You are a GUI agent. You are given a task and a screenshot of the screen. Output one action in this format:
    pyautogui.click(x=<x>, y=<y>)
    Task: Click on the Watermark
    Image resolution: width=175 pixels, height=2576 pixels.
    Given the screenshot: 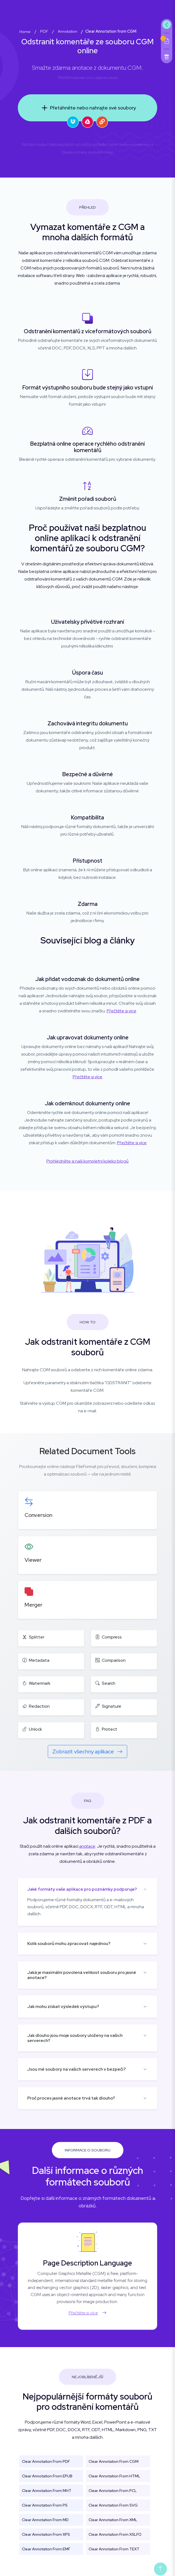 What is the action you would take?
    pyautogui.click(x=36, y=1683)
    